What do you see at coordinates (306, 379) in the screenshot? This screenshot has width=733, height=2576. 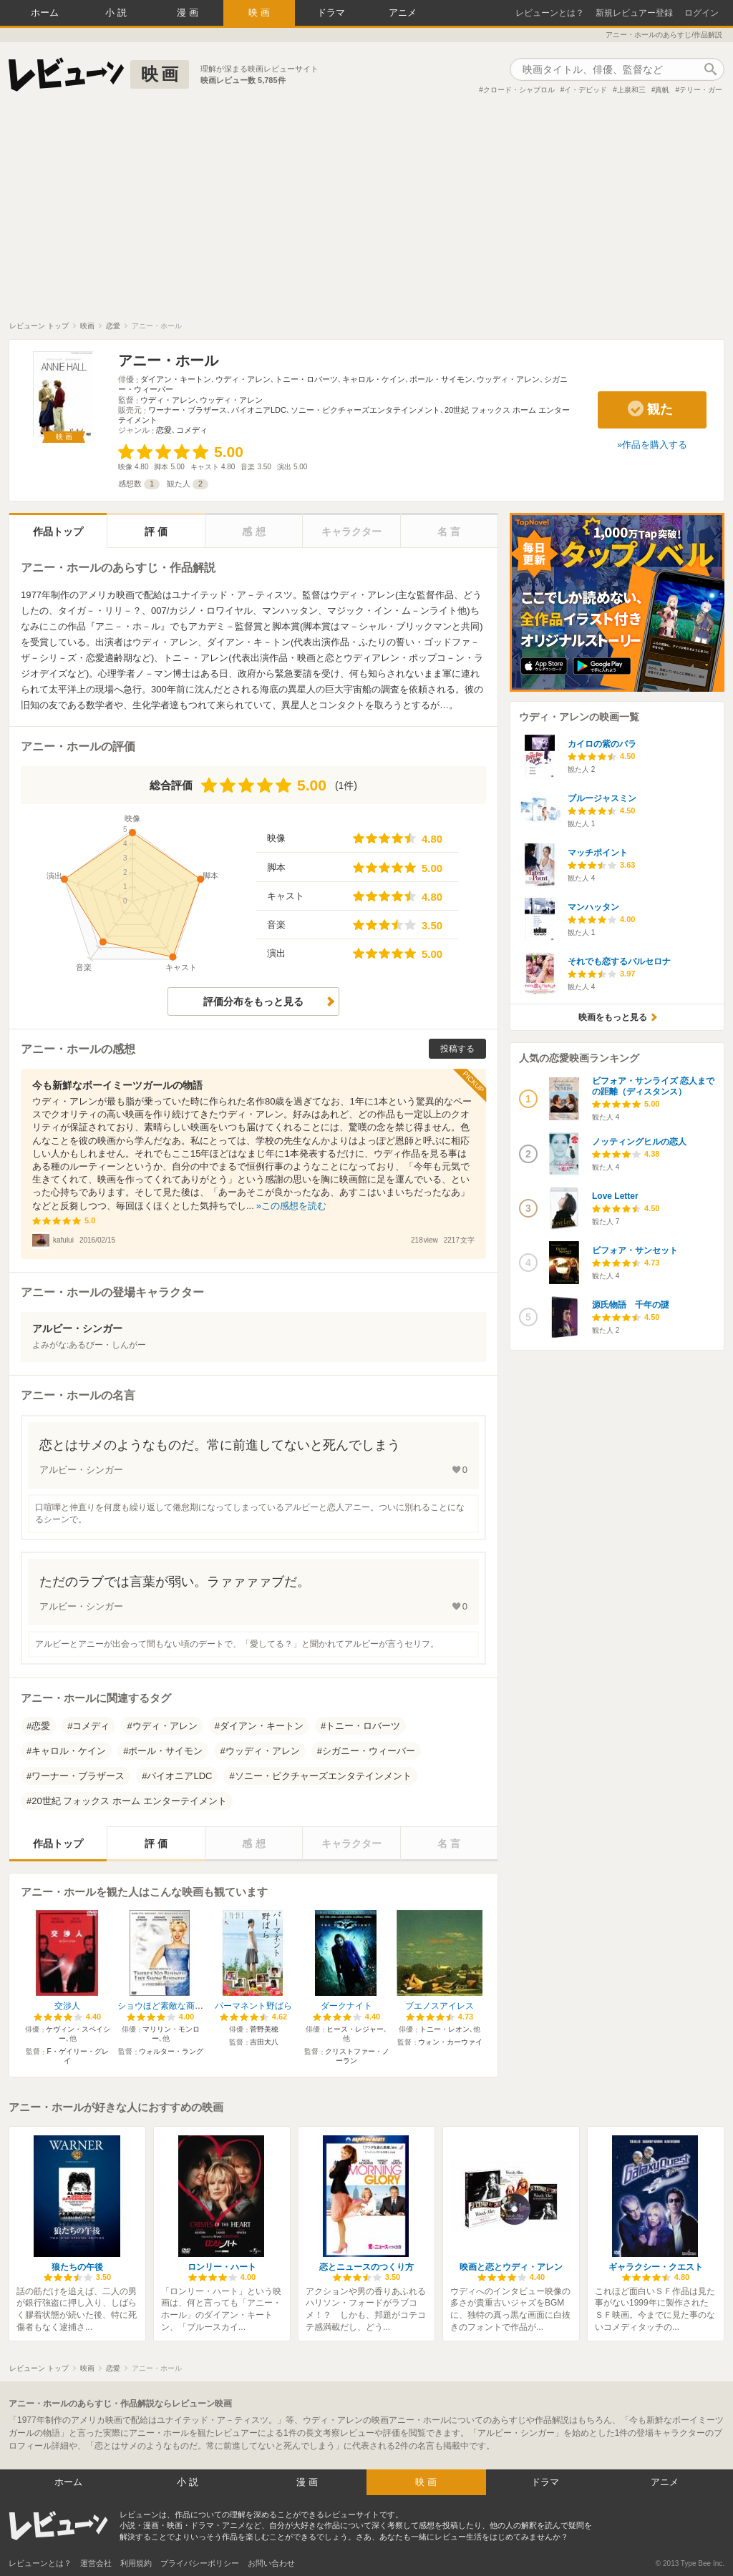 I see `トニー・ロバーツ` at bounding box center [306, 379].